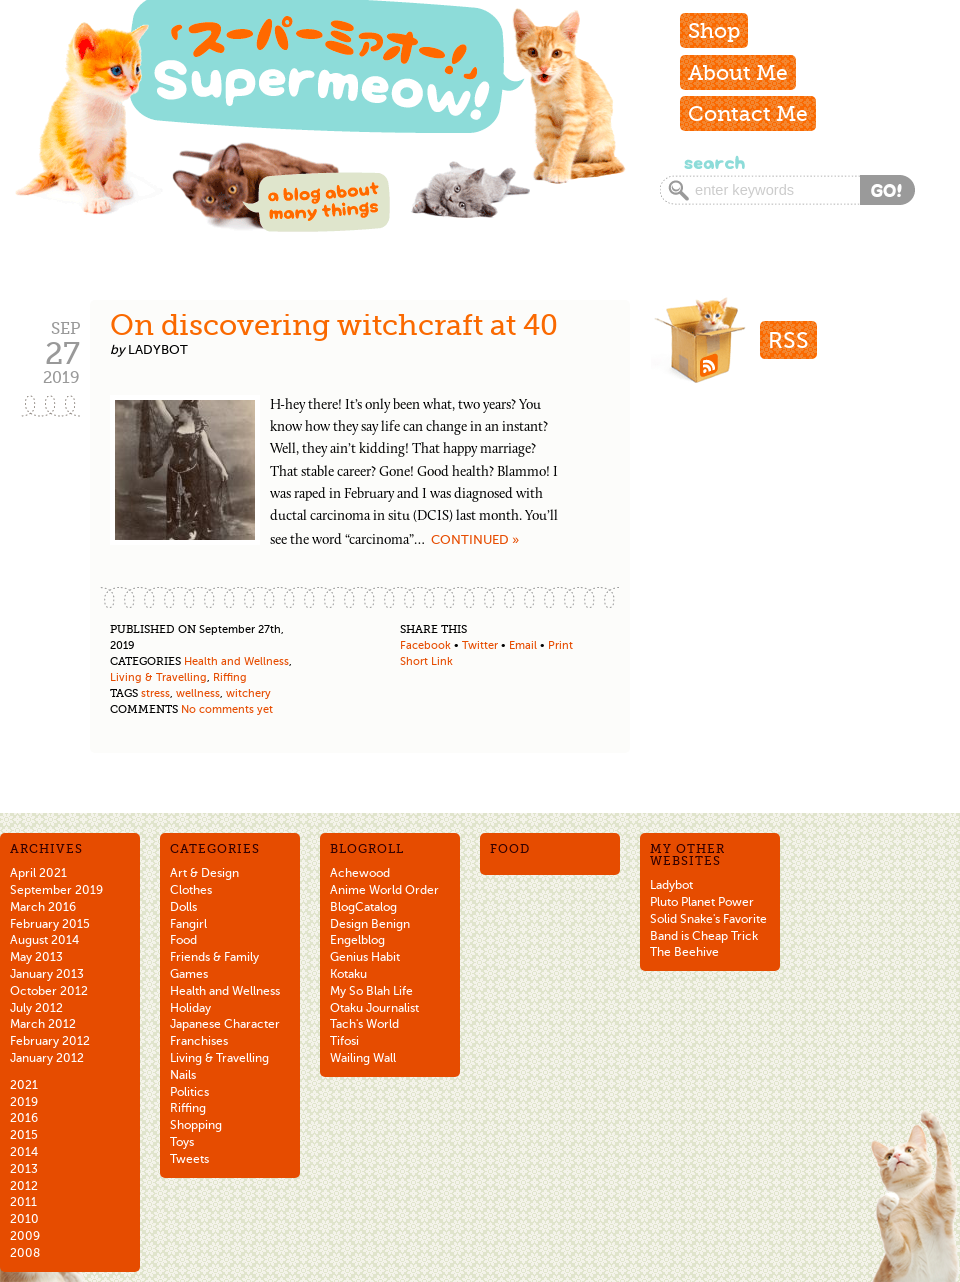 This screenshot has width=960, height=1282. Describe the element at coordinates (155, 693) in the screenshot. I see `stress` at that location.